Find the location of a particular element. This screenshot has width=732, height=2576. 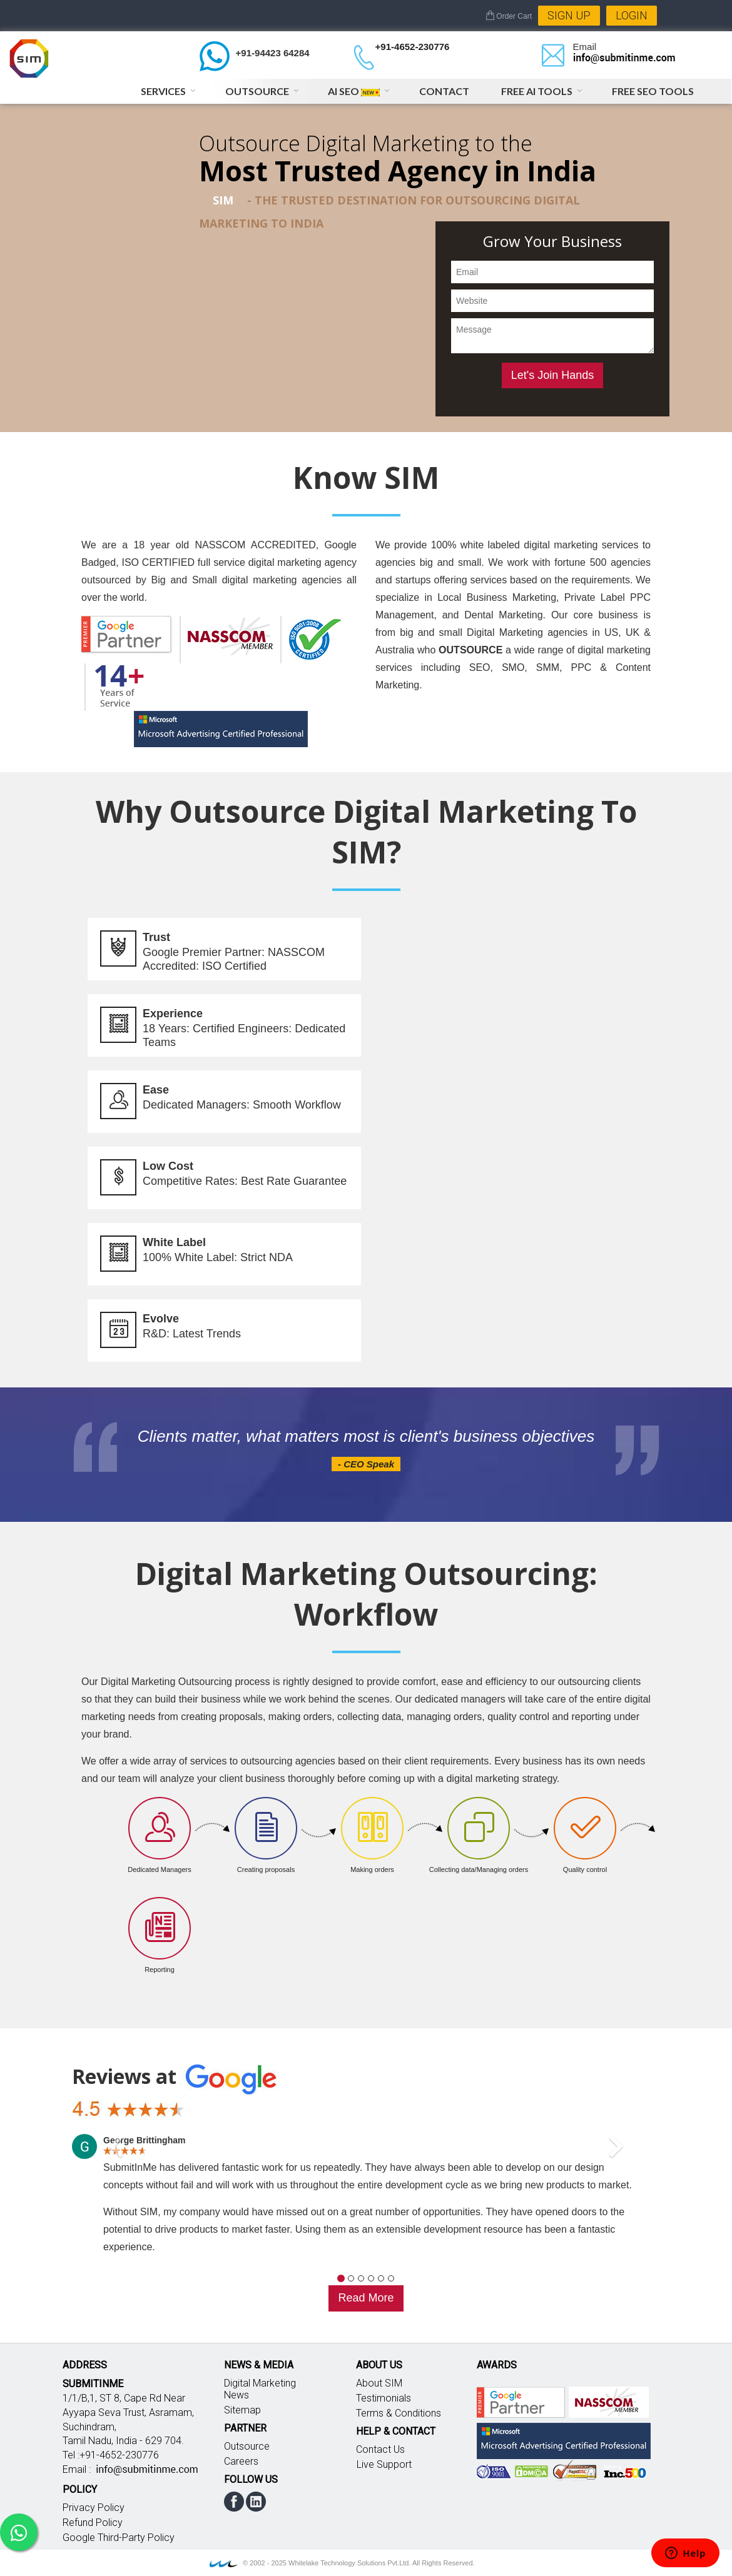

Contact Us is located at coordinates (380, 2449).